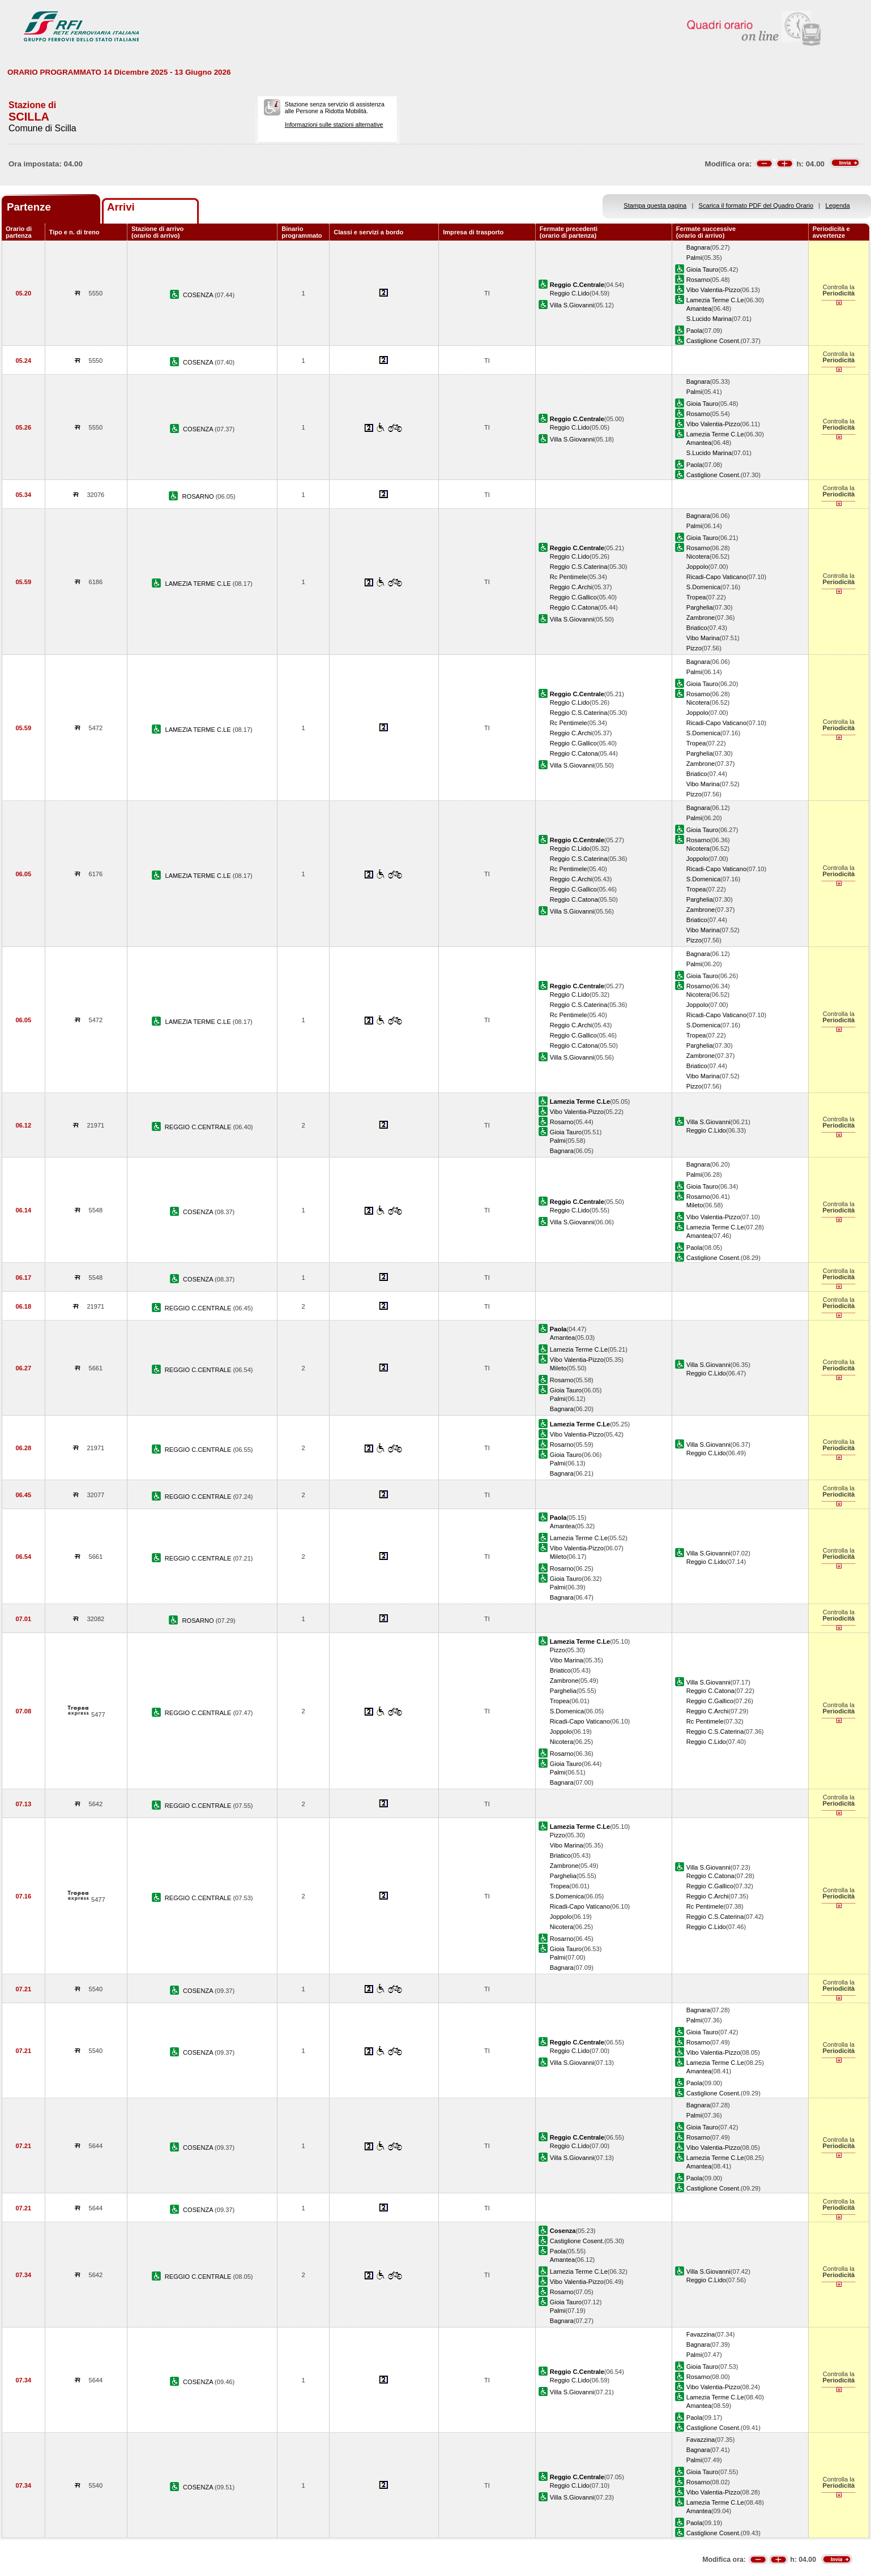 This screenshot has height=2576, width=871. I want to click on Pizzo, so click(694, 648).